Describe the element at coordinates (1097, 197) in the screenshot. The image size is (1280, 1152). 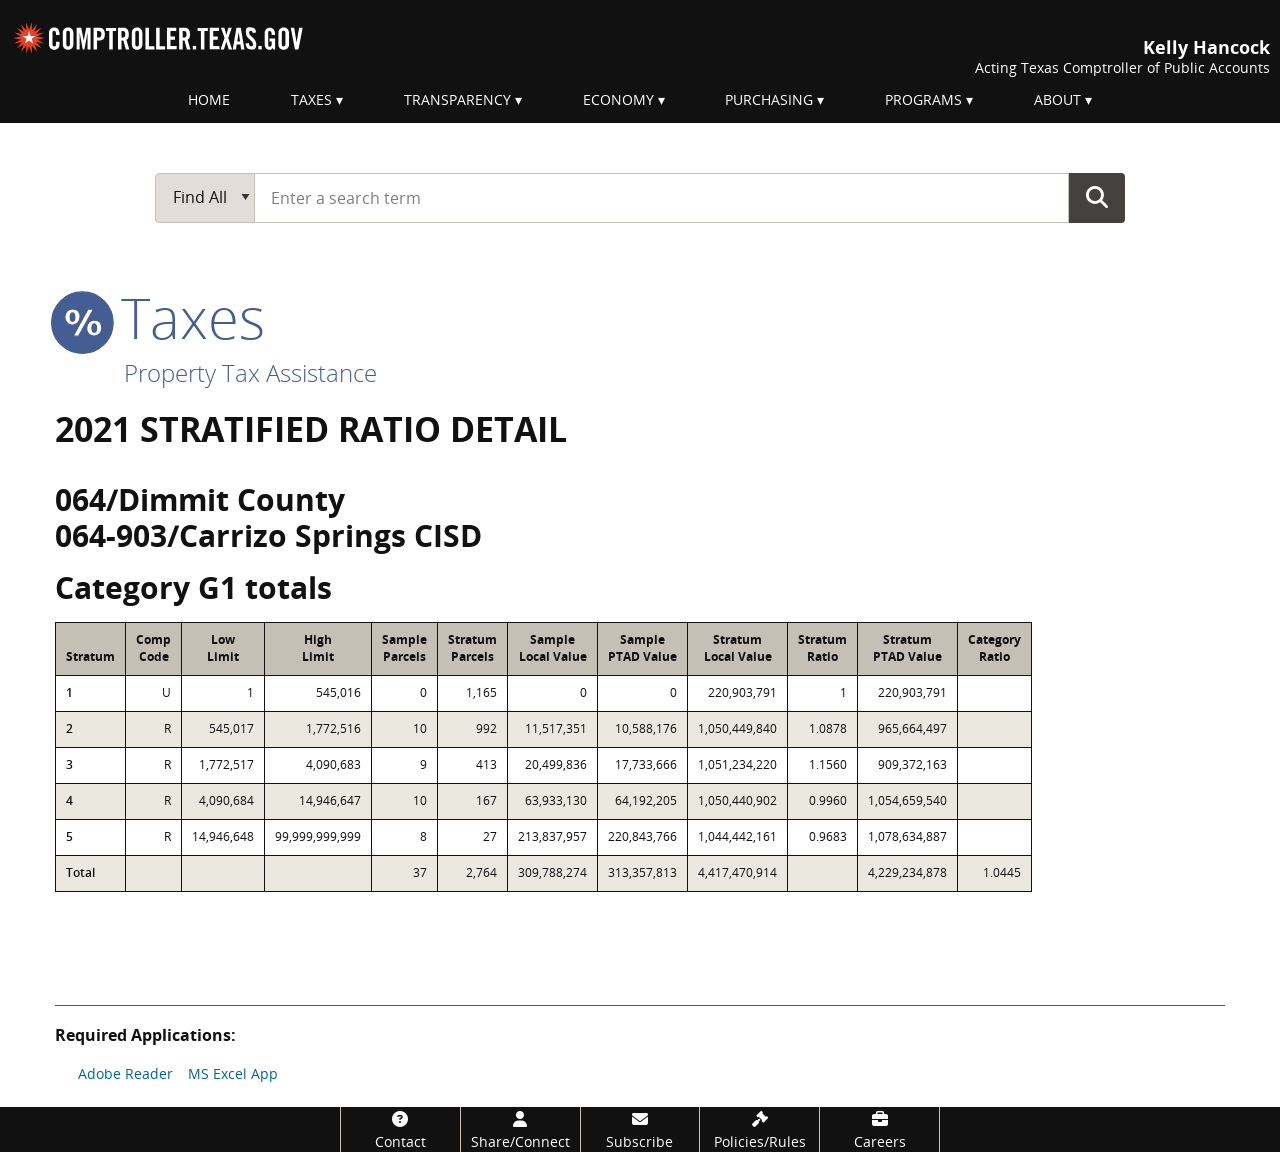
I see `Go Button` at that location.